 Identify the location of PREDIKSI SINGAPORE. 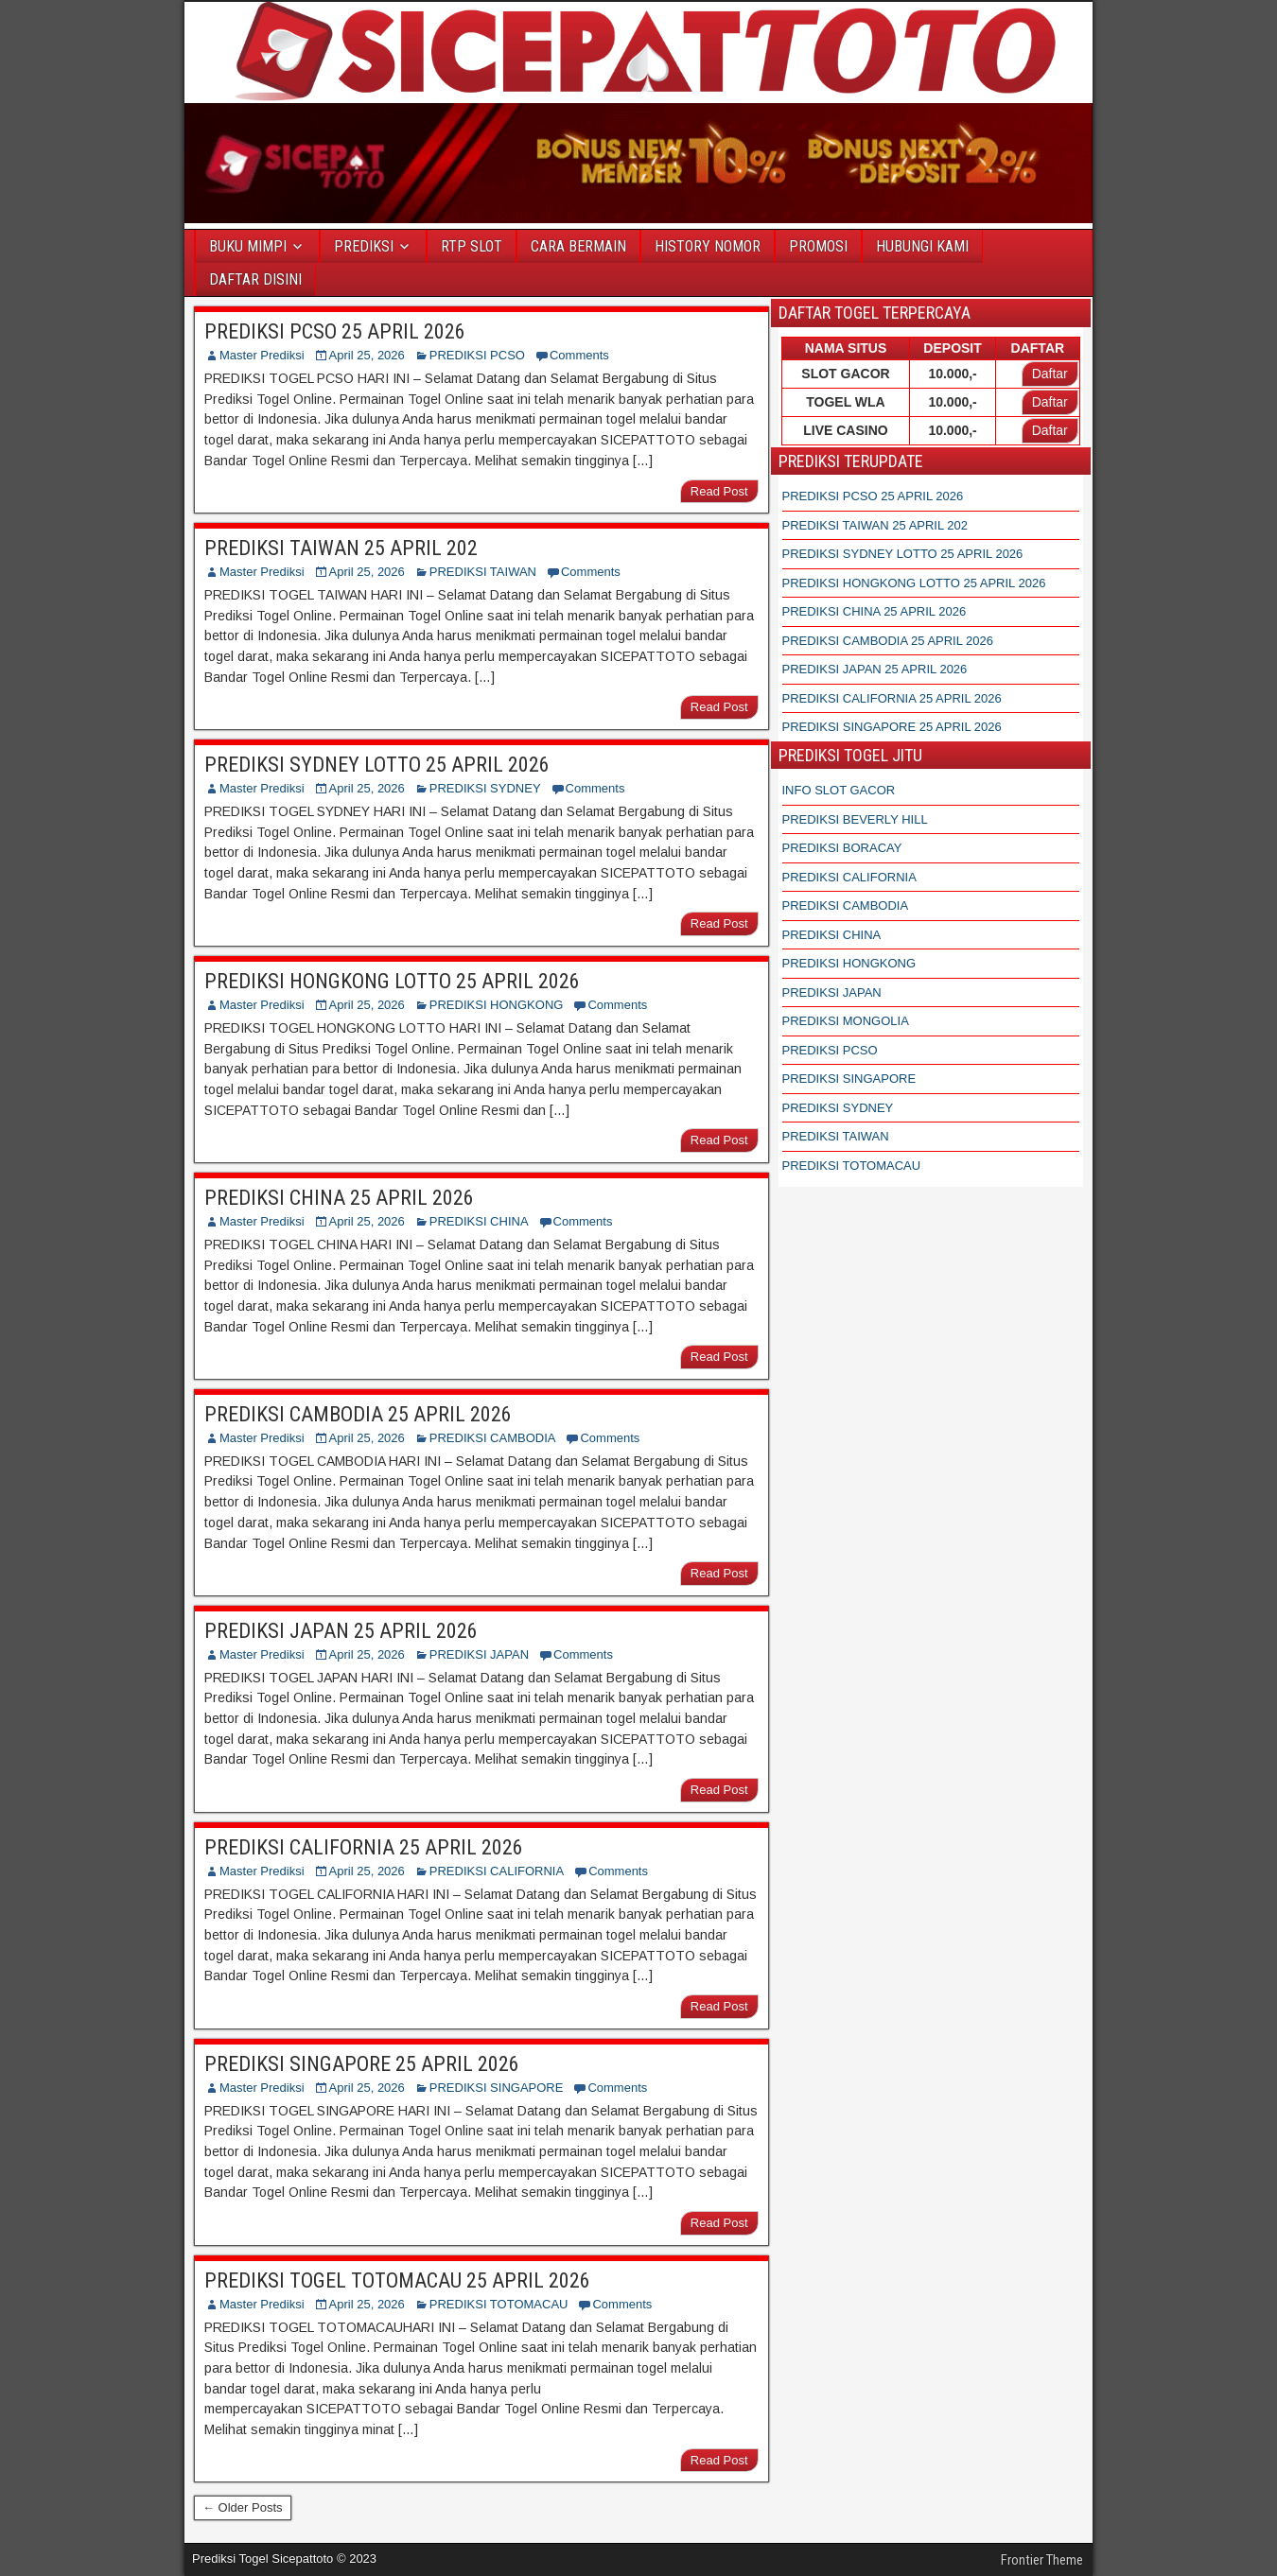
(496, 2087).